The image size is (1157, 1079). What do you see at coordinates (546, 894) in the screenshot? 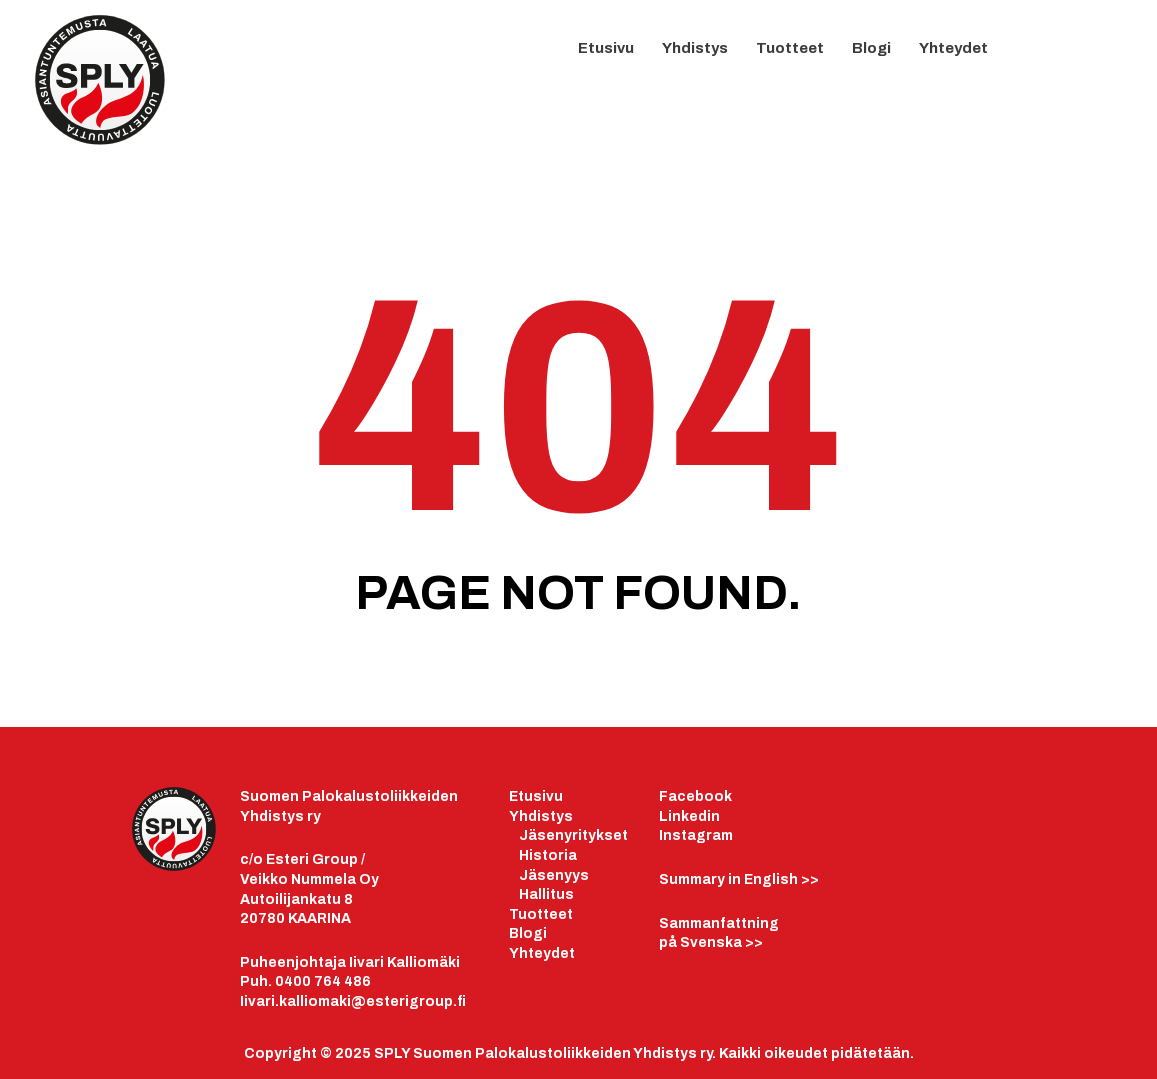
I see `Hallitus` at bounding box center [546, 894].